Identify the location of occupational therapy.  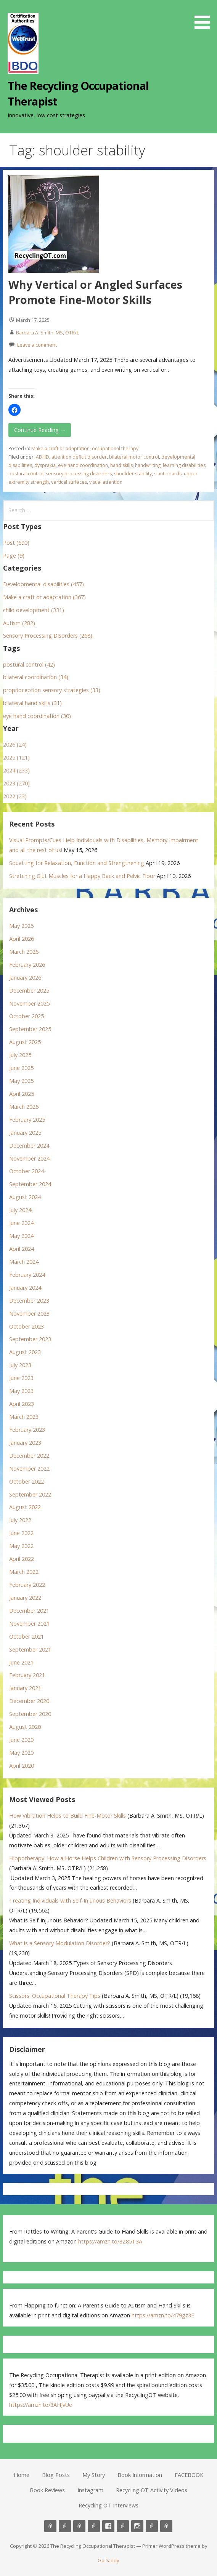
(115, 448).